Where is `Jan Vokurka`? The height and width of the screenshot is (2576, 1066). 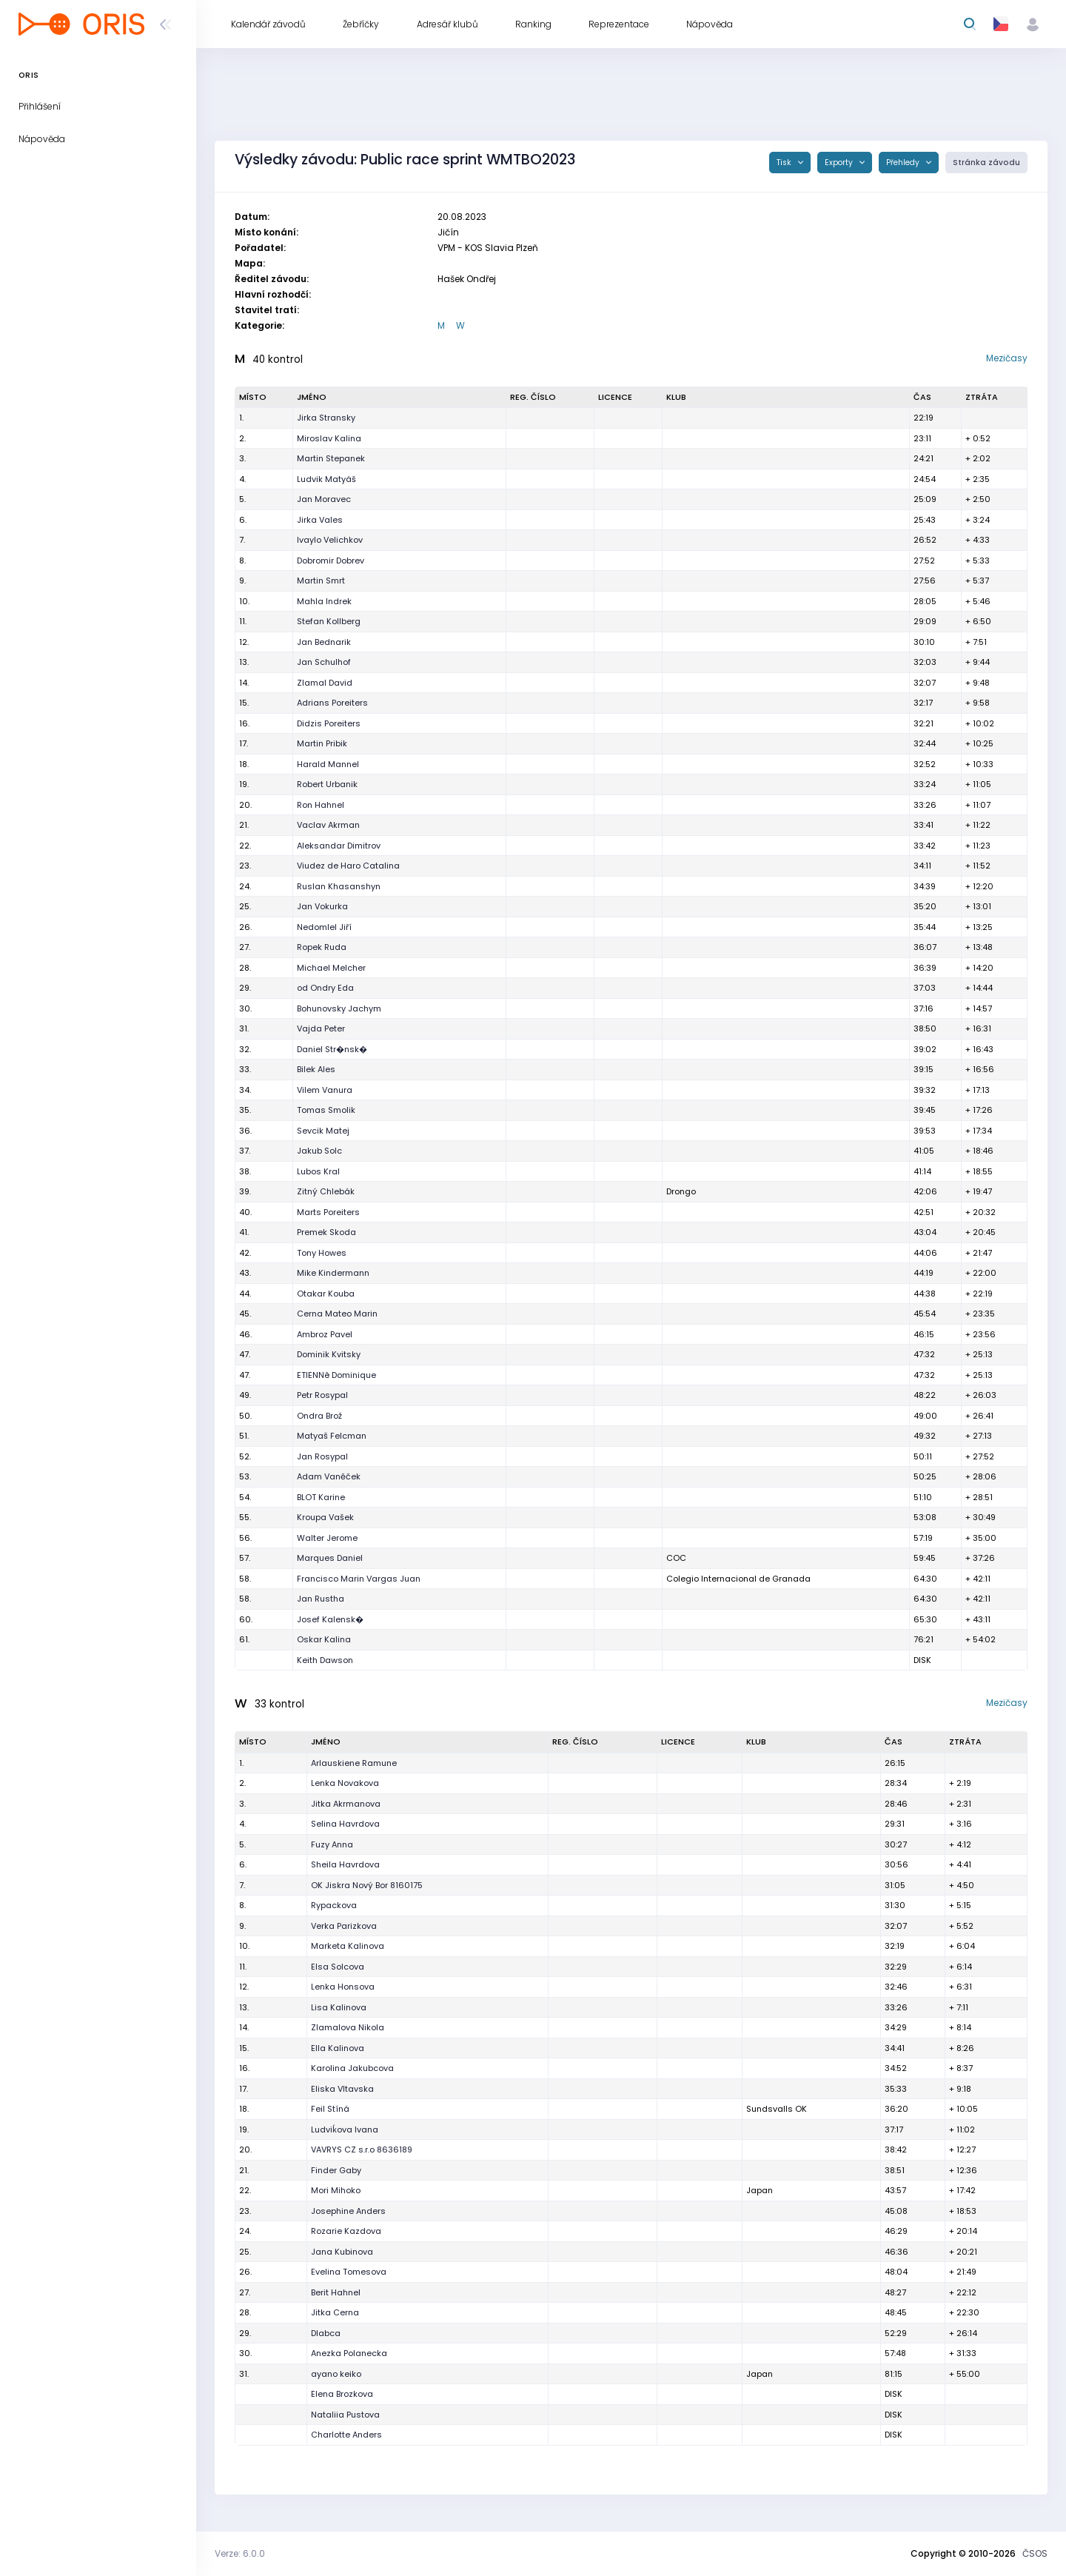 Jan Vokurka is located at coordinates (322, 906).